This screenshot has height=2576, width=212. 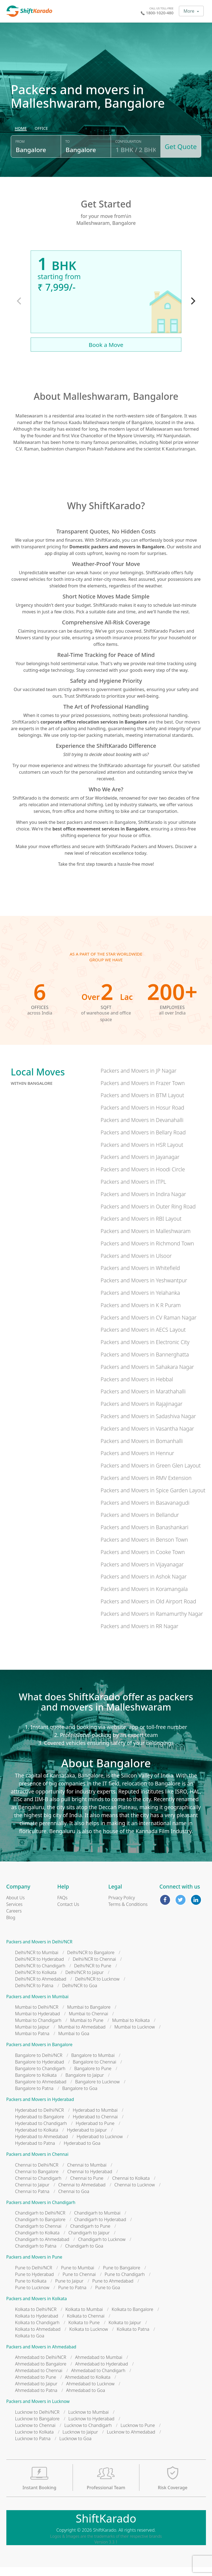 I want to click on [Next], so click(x=192, y=310).